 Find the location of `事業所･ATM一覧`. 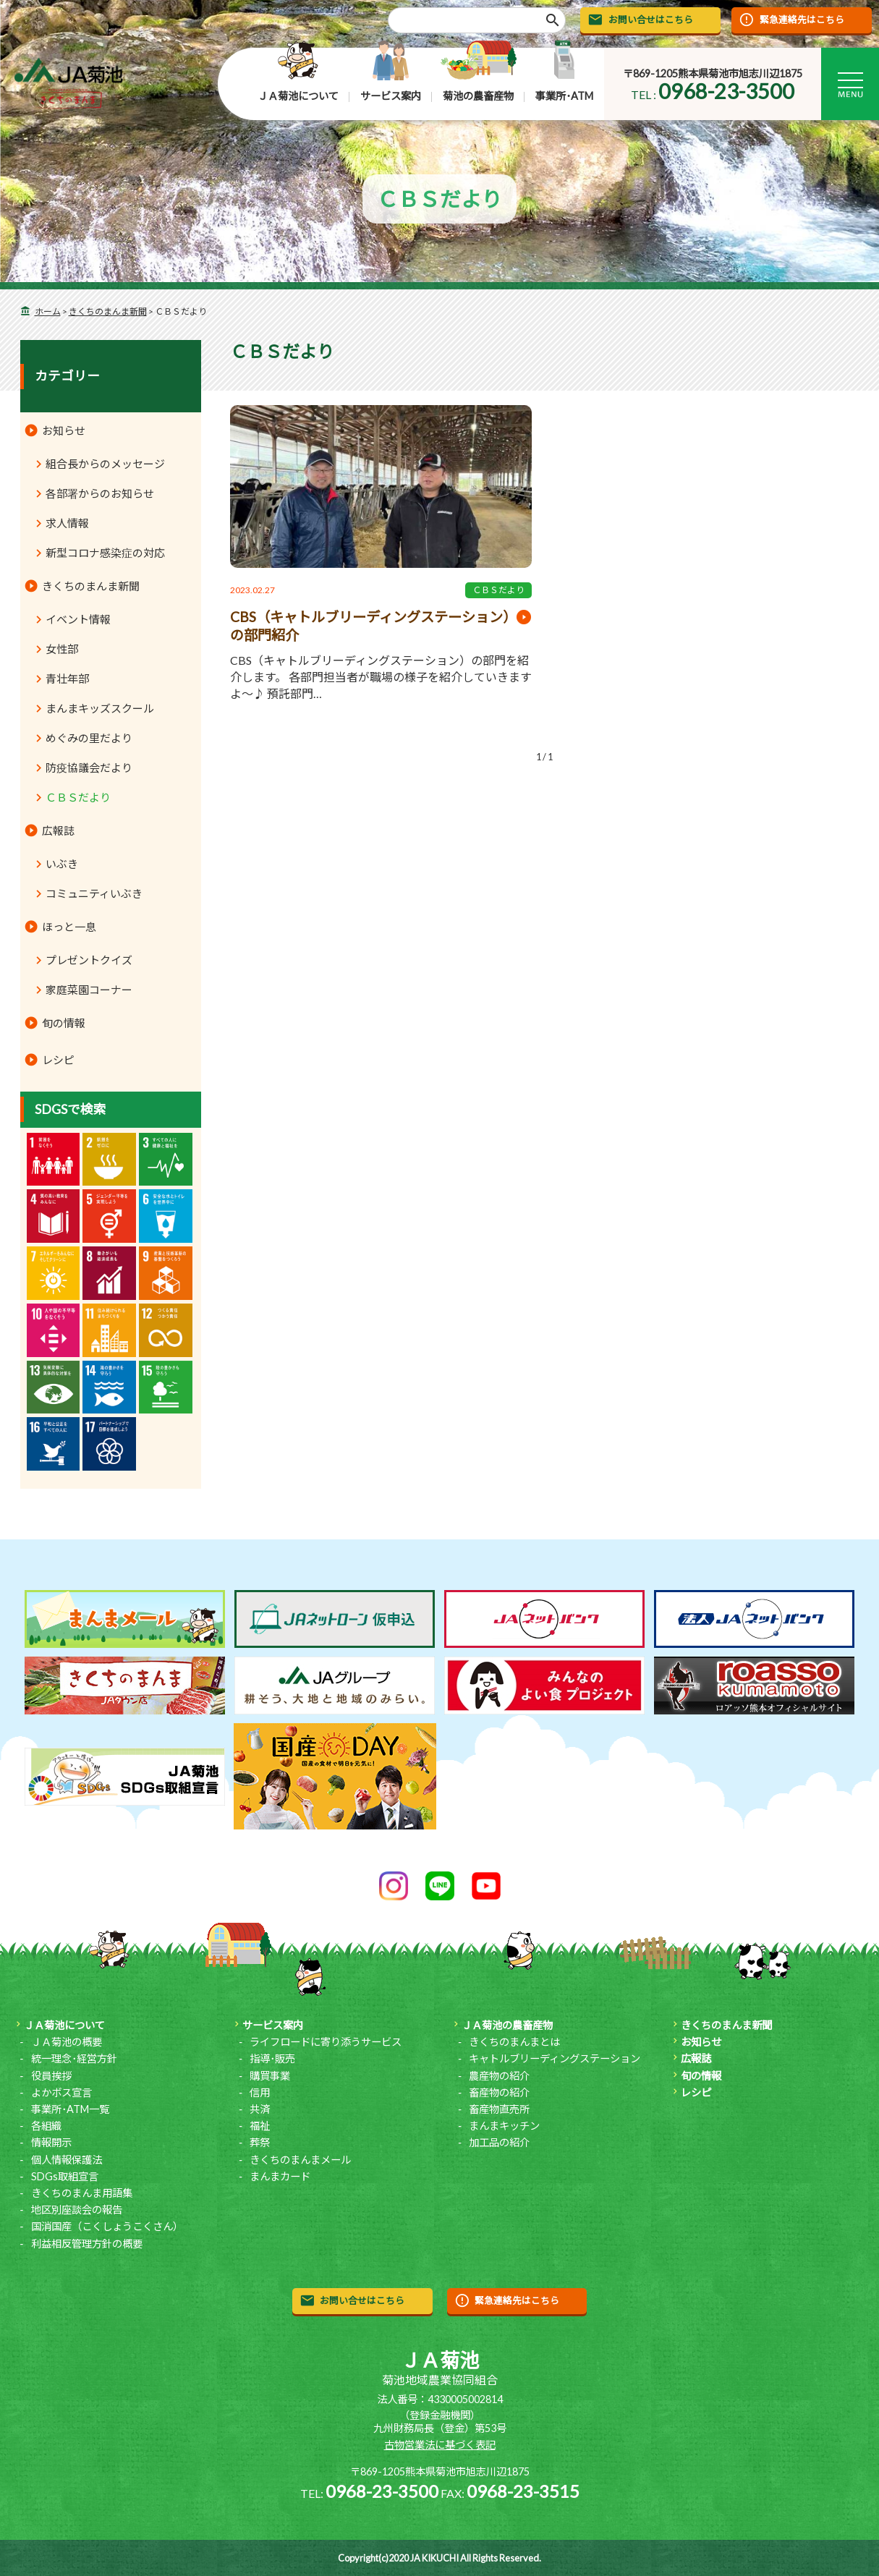

事業所･ATM一覧 is located at coordinates (70, 2109).